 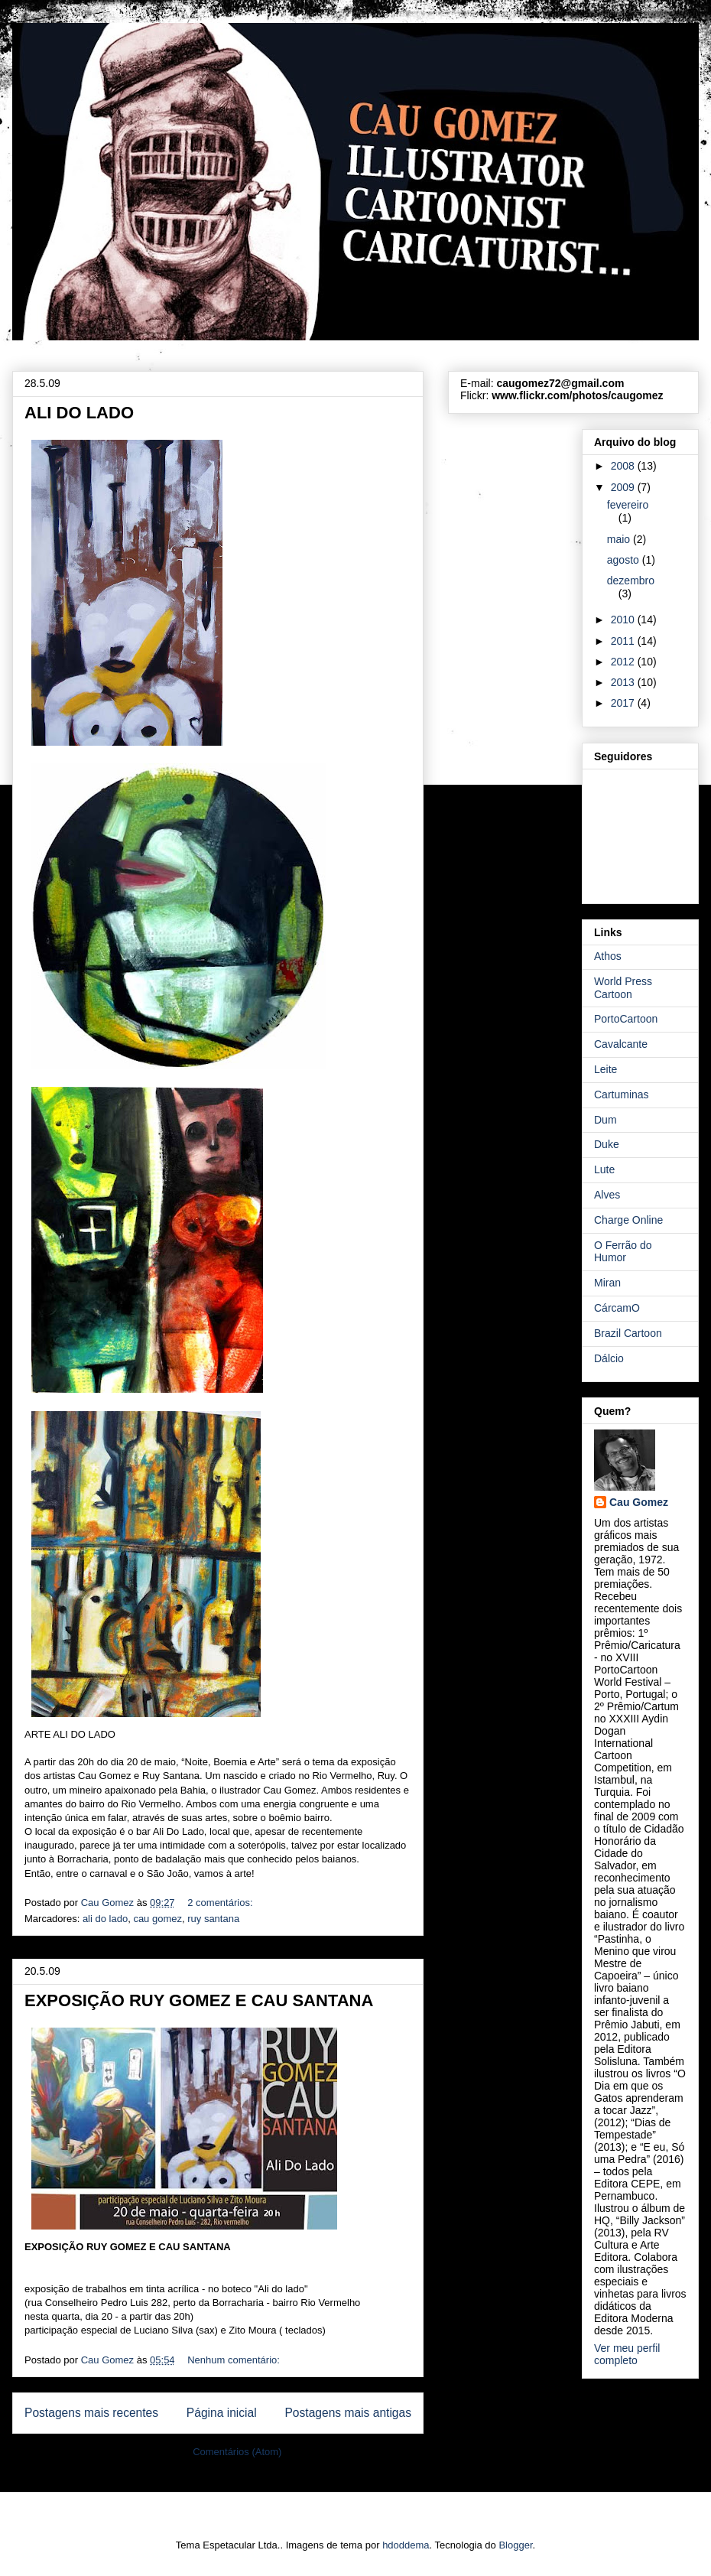 What do you see at coordinates (91, 2412) in the screenshot?
I see `Postagens mais recentes` at bounding box center [91, 2412].